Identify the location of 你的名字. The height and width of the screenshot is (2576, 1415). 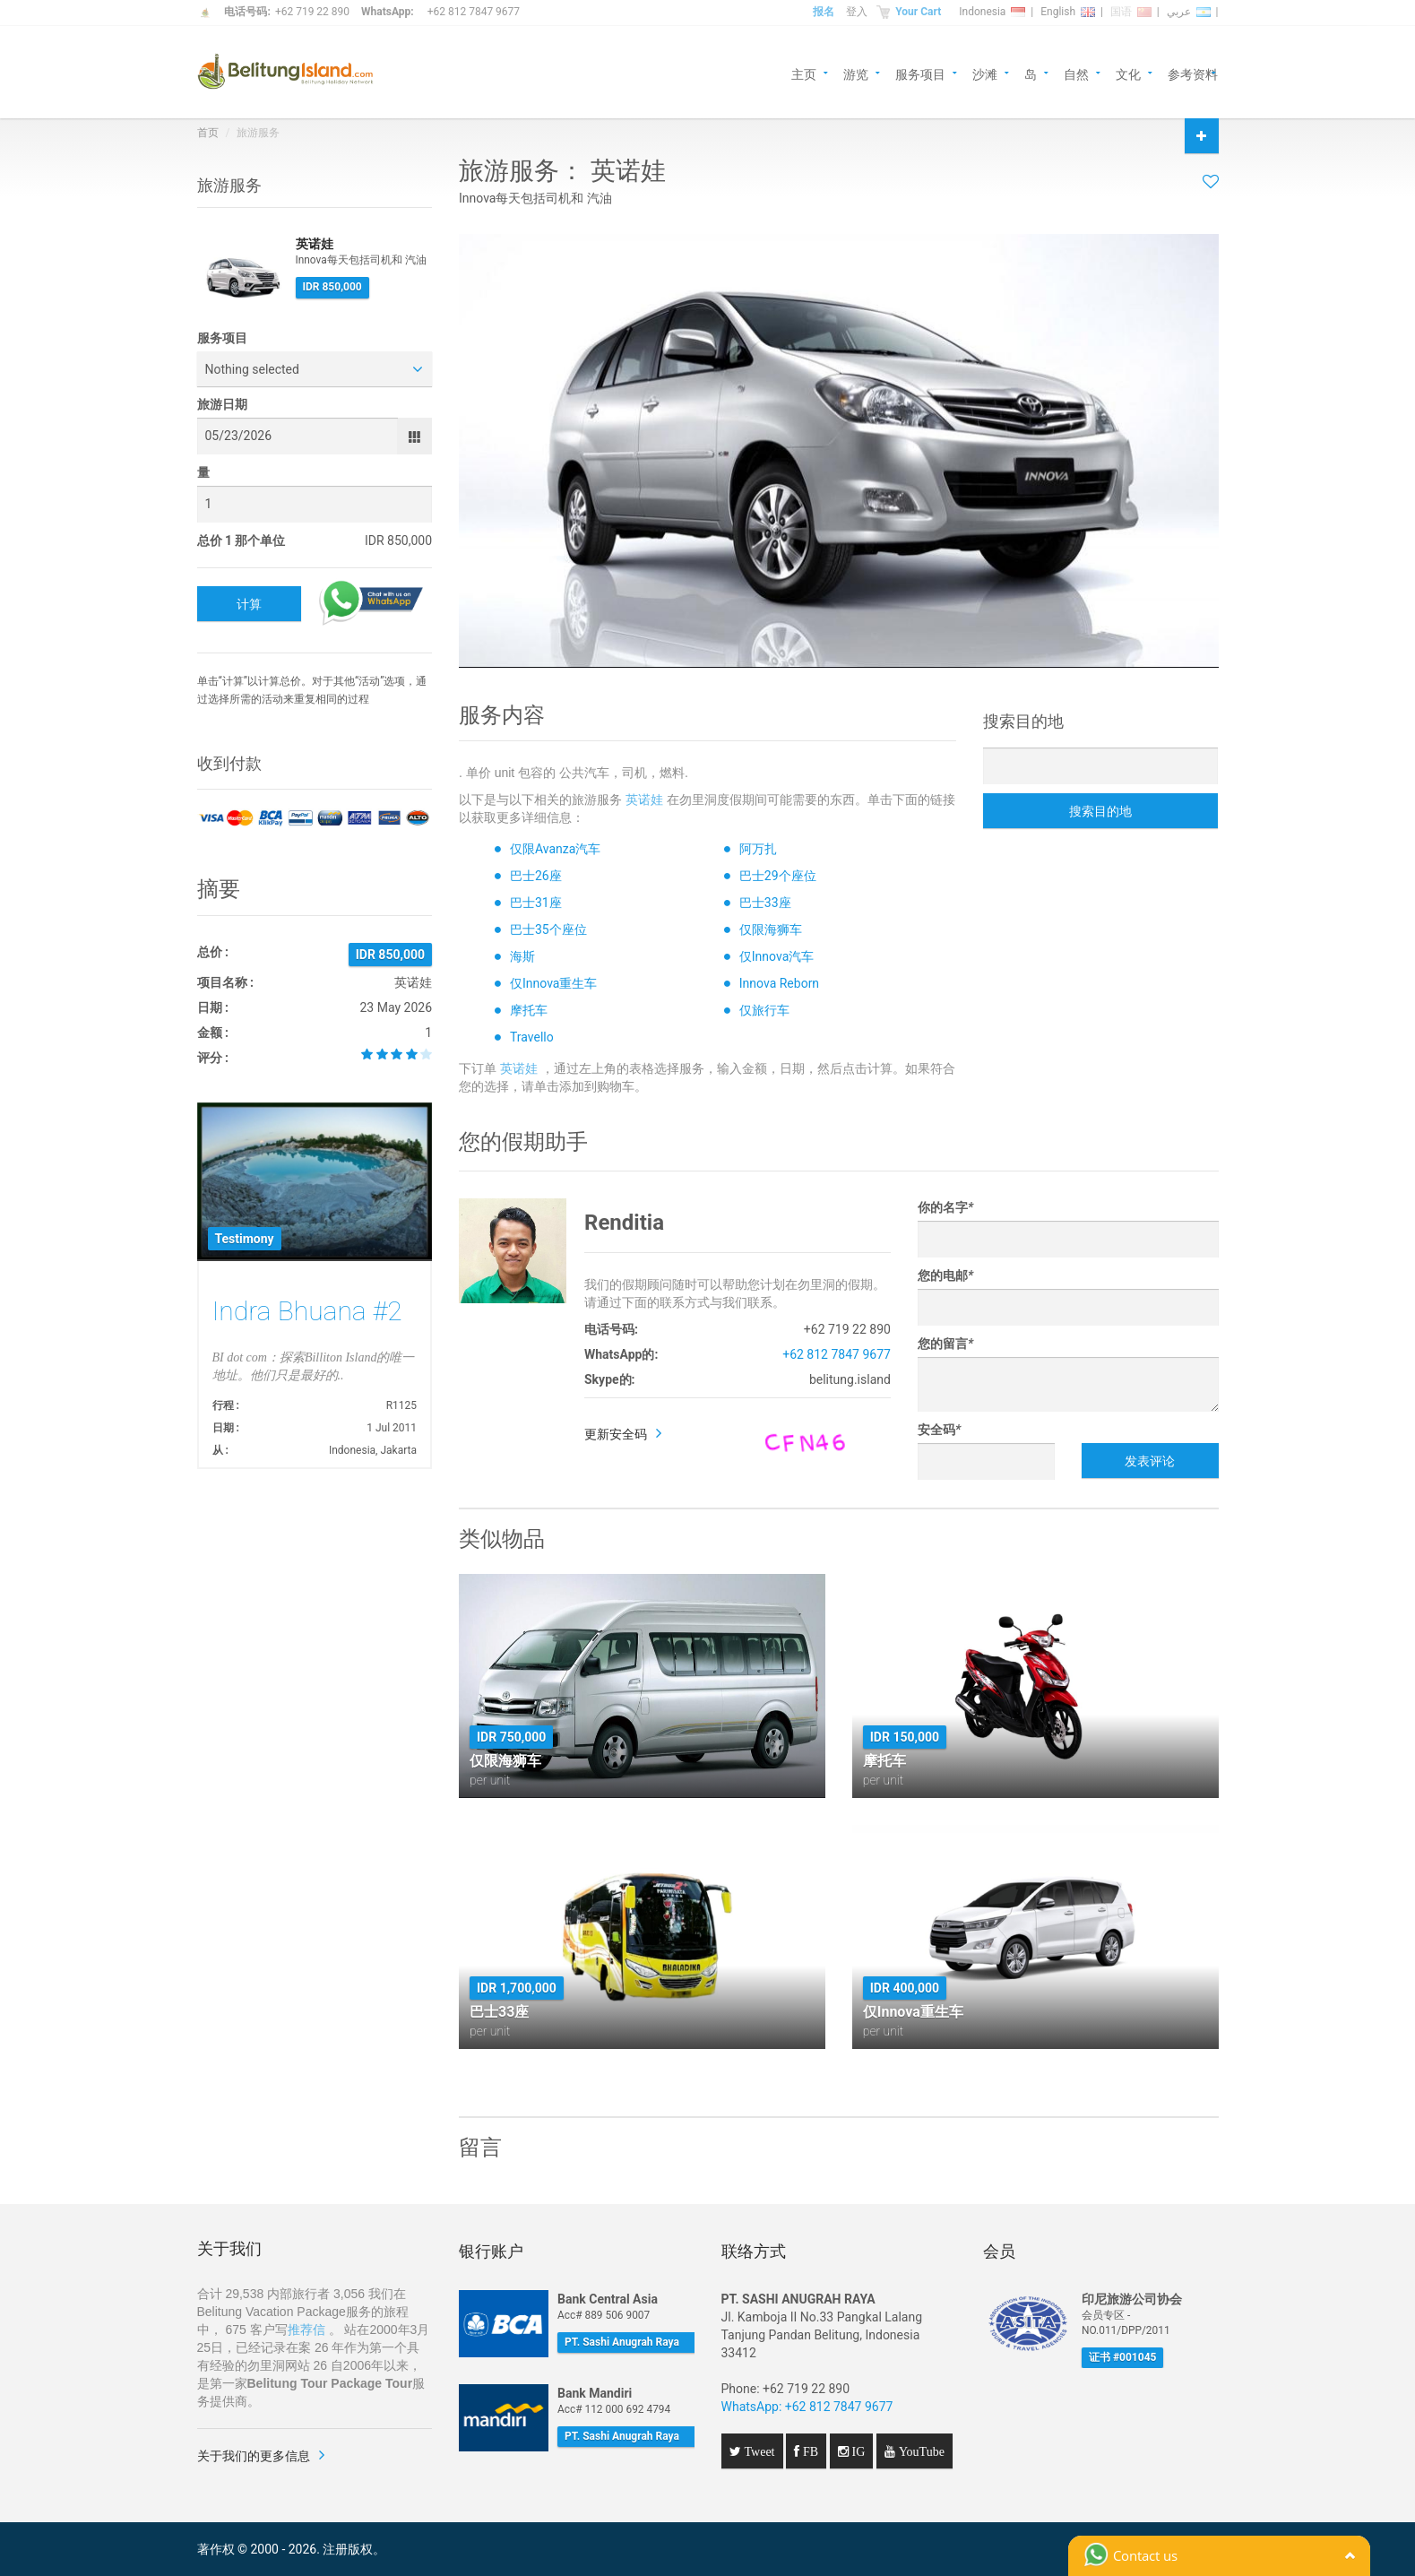
(945, 1207).